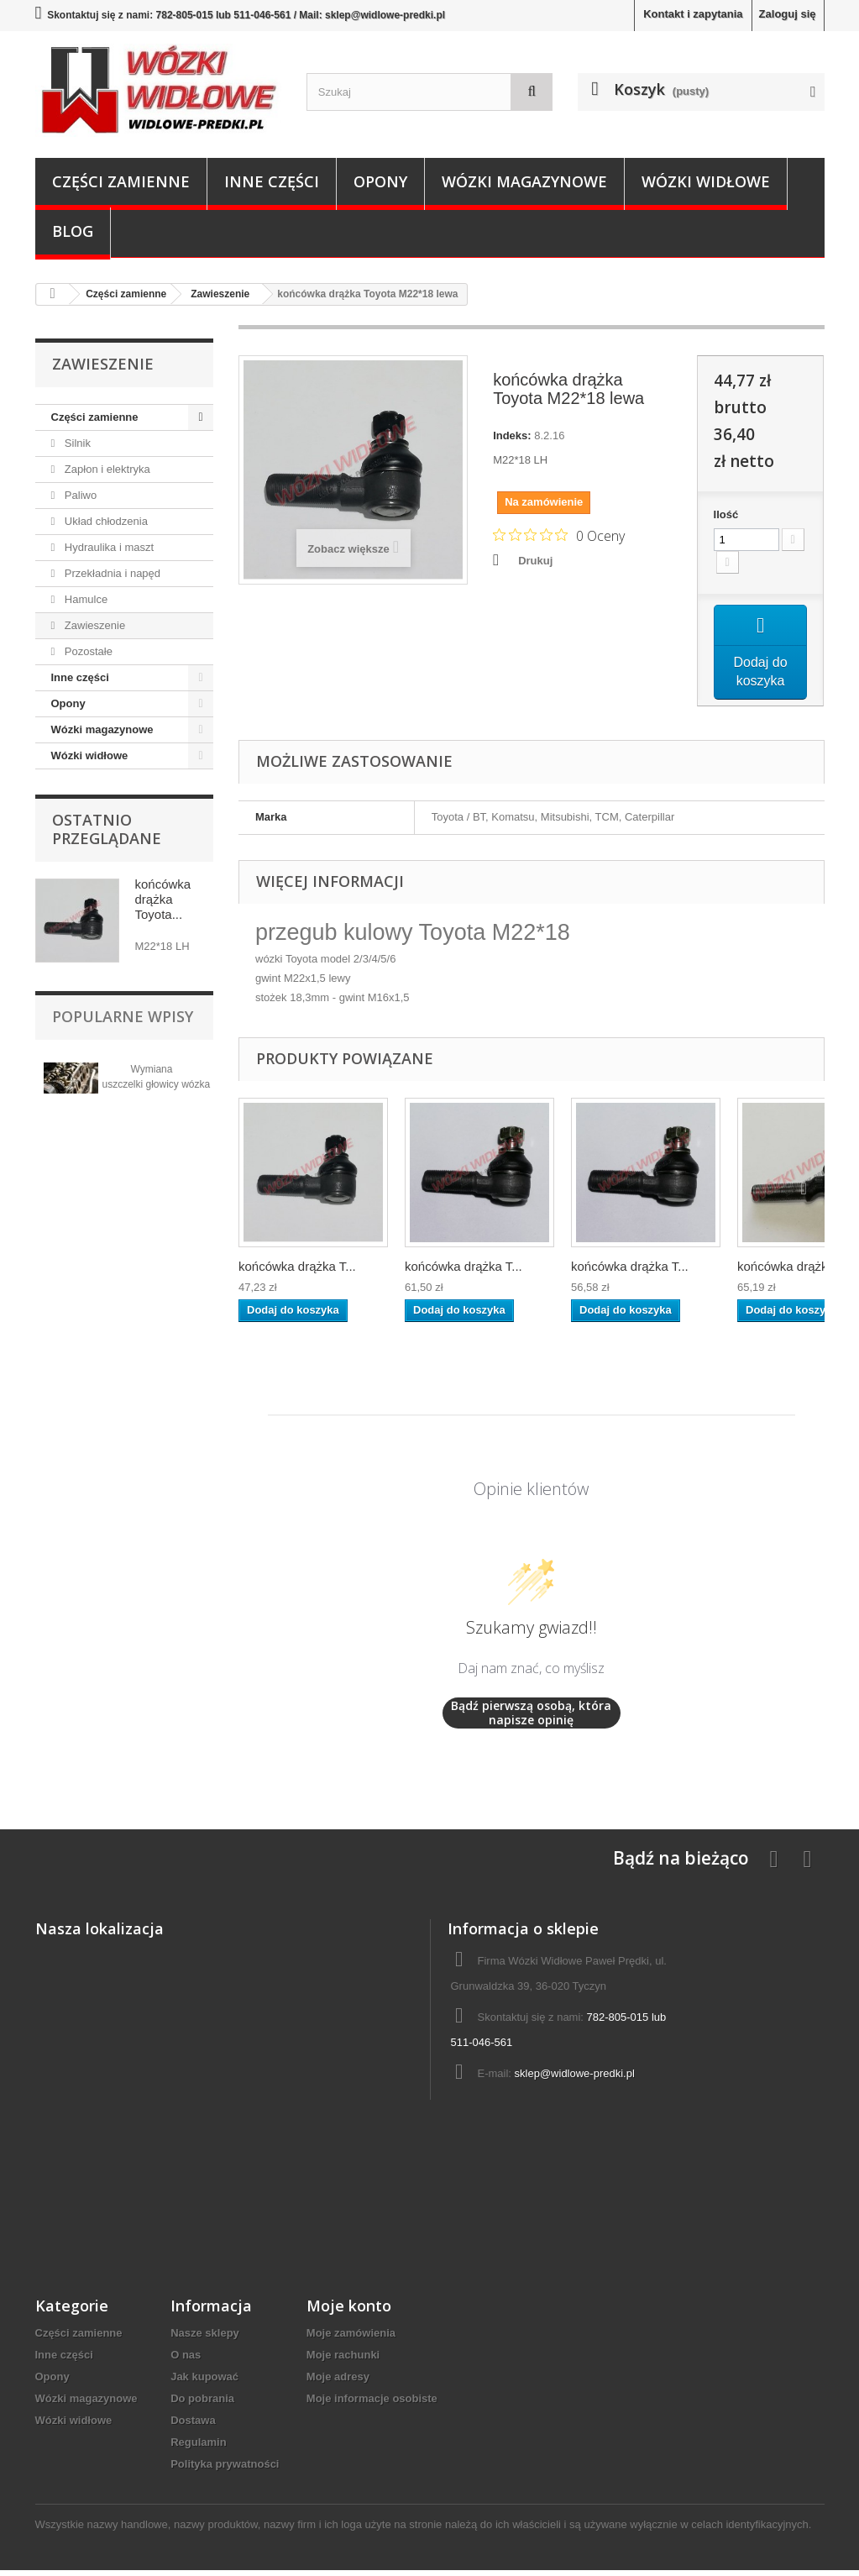 The height and width of the screenshot is (2576, 859). I want to click on Indeks:, so click(512, 435).